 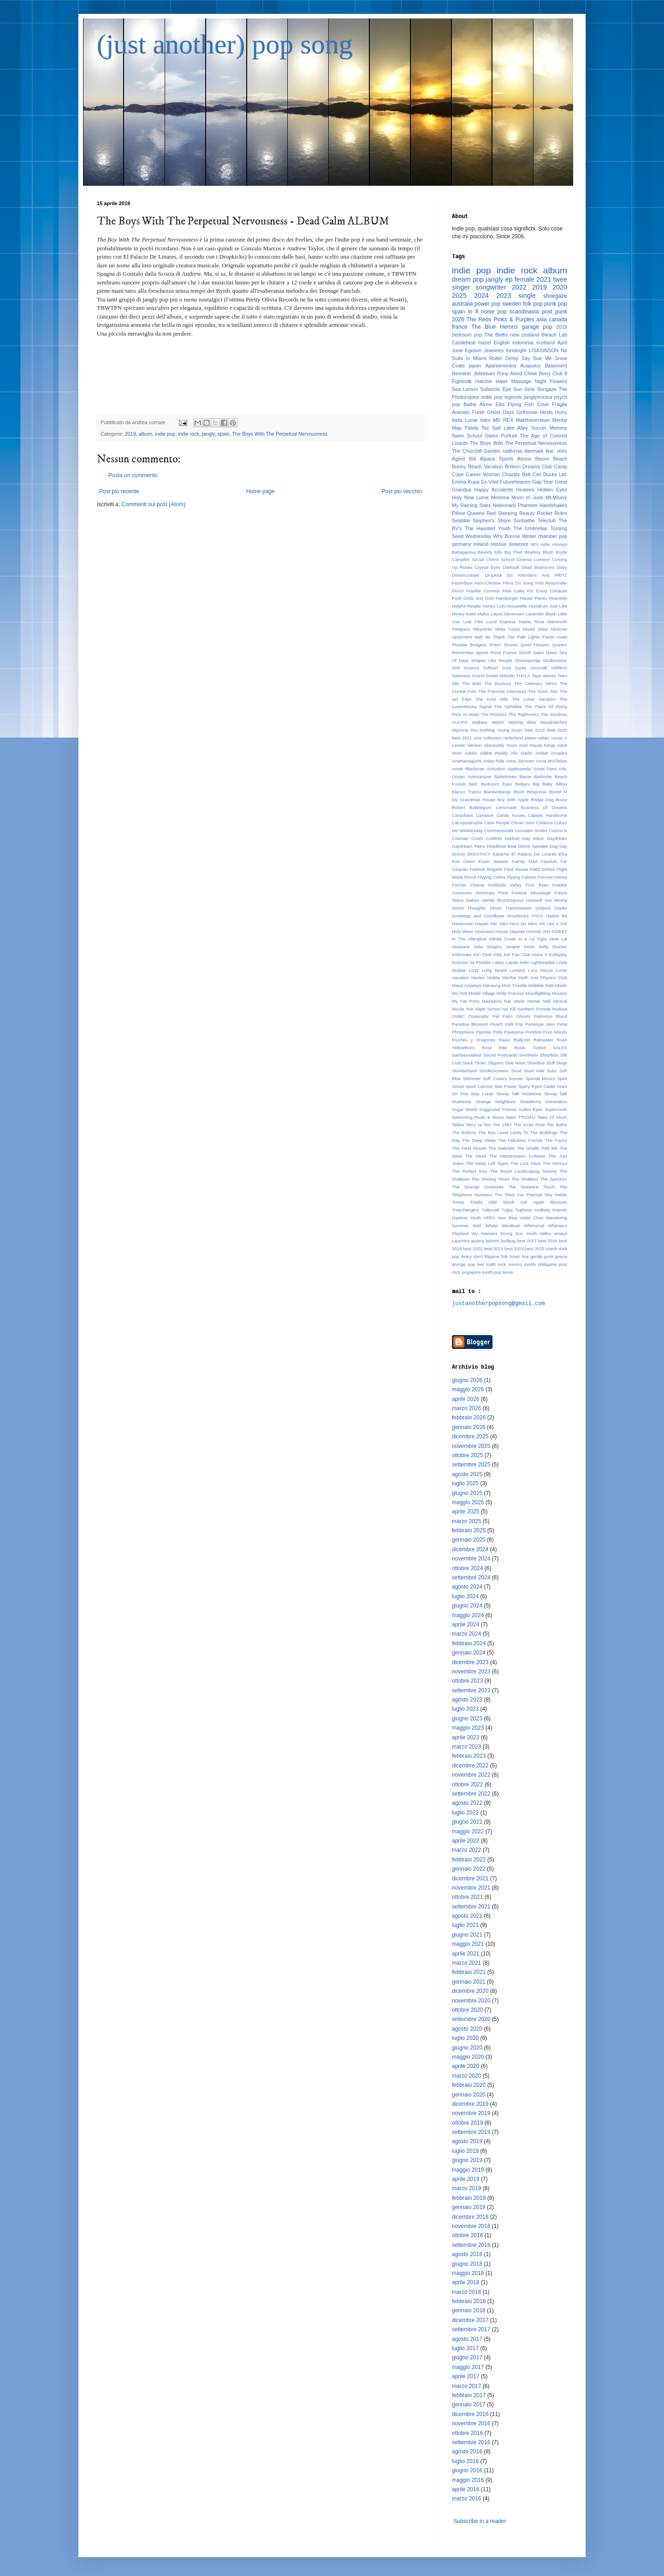 I want to click on Lizzy, so click(x=473, y=970).